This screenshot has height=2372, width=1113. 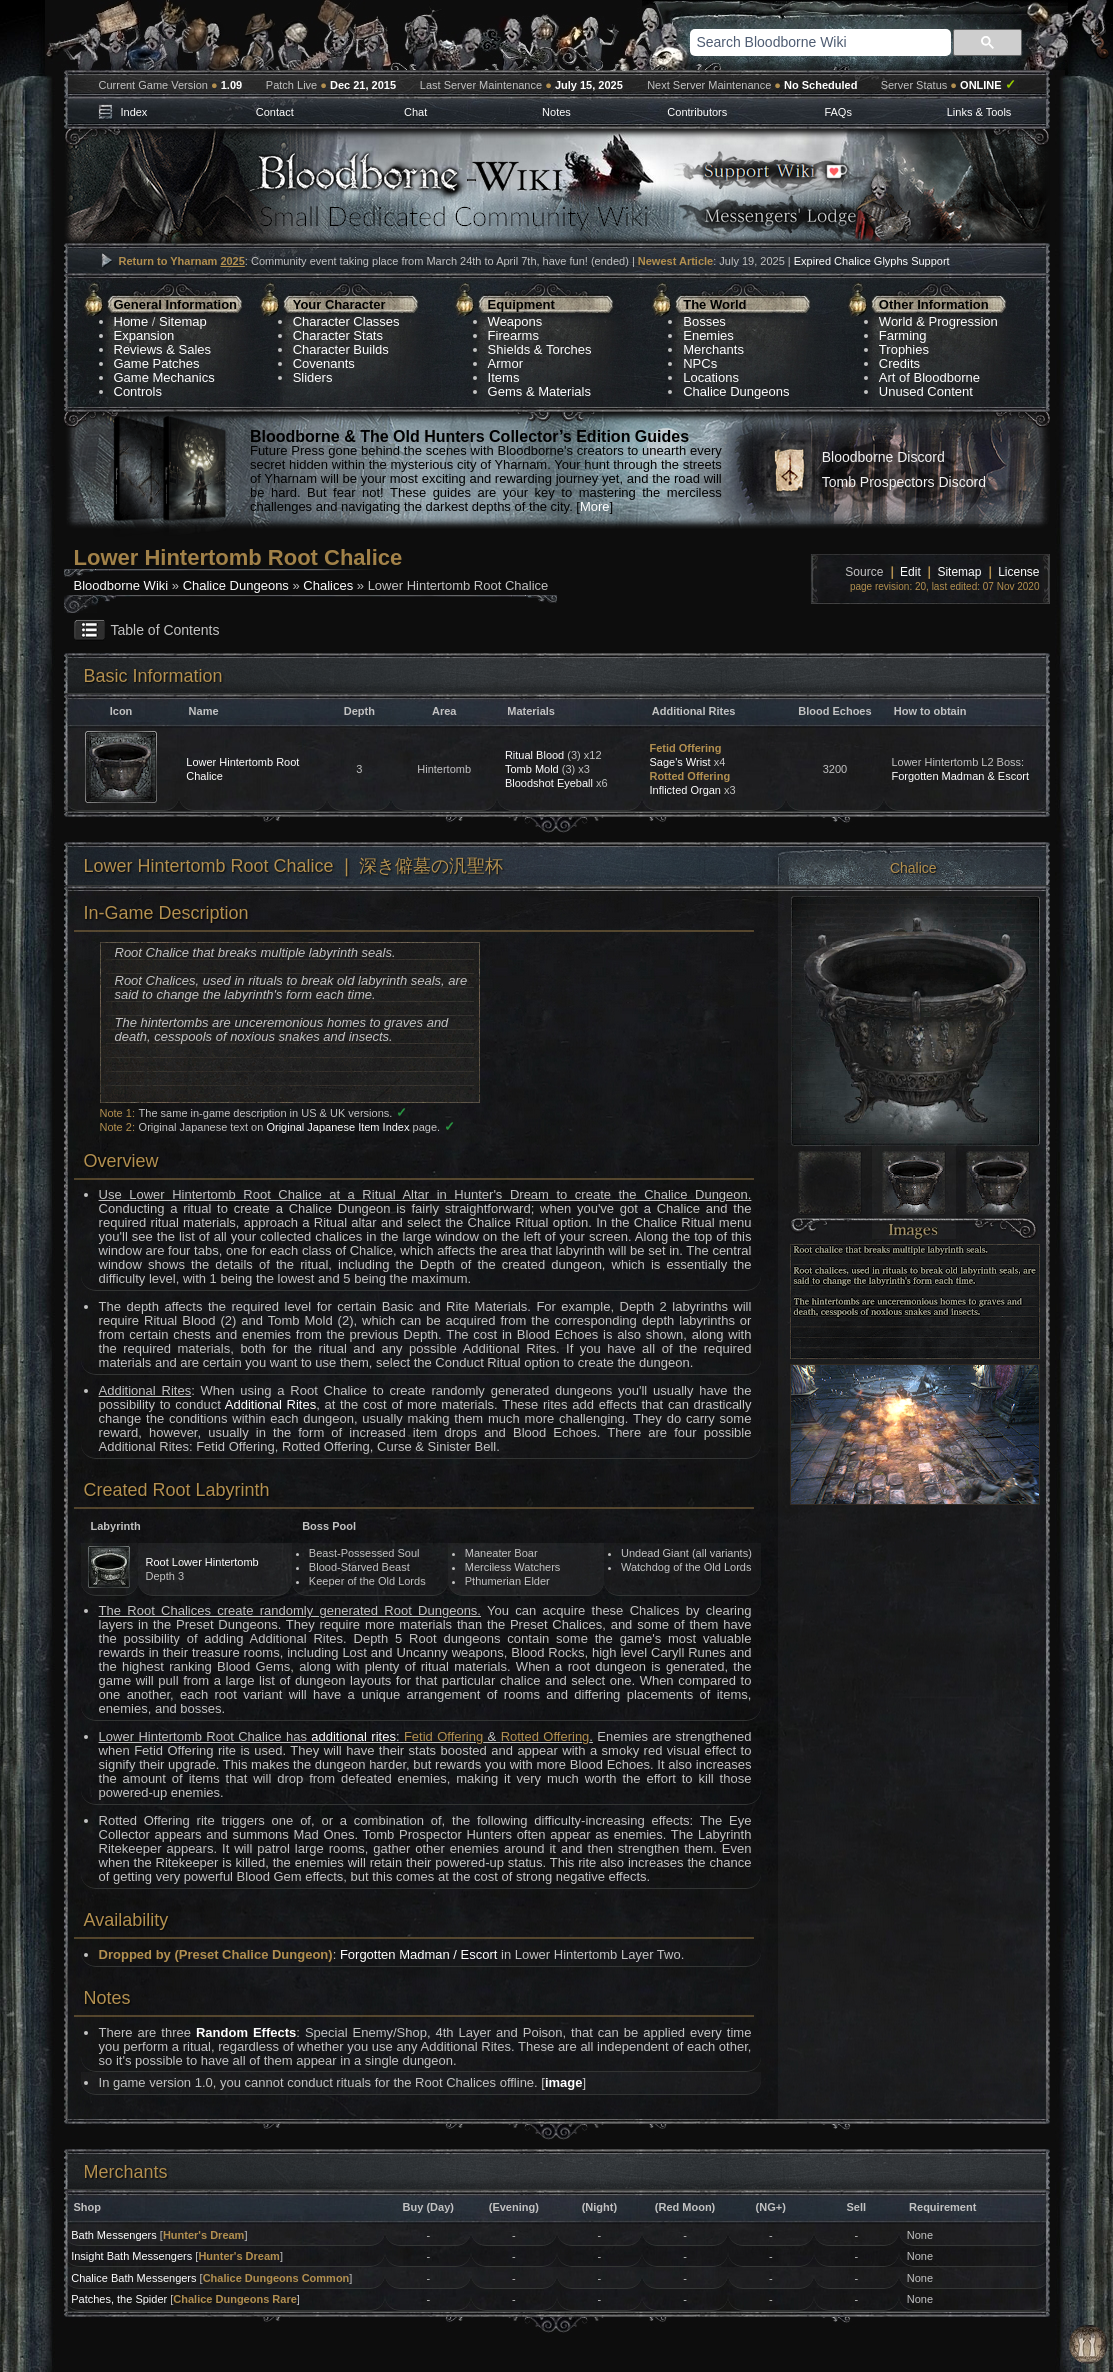 I want to click on Shields & Torches, so click(x=540, y=349).